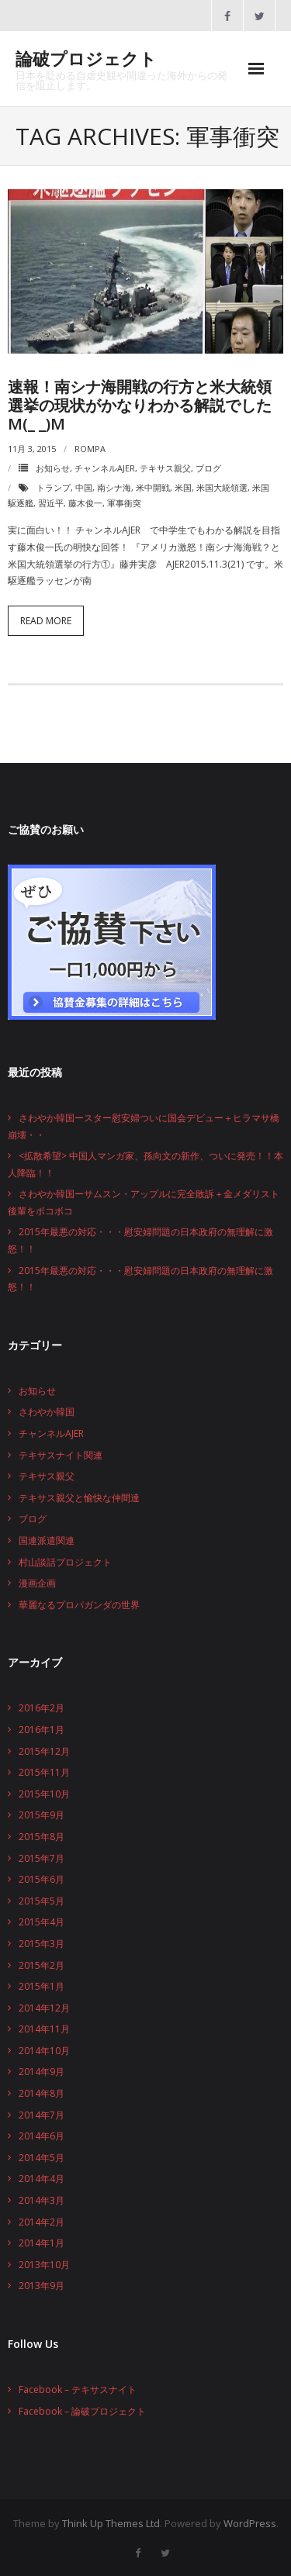 The width and height of the screenshot is (291, 2576). What do you see at coordinates (60, 1455) in the screenshot?
I see `テキサスナイト関連` at bounding box center [60, 1455].